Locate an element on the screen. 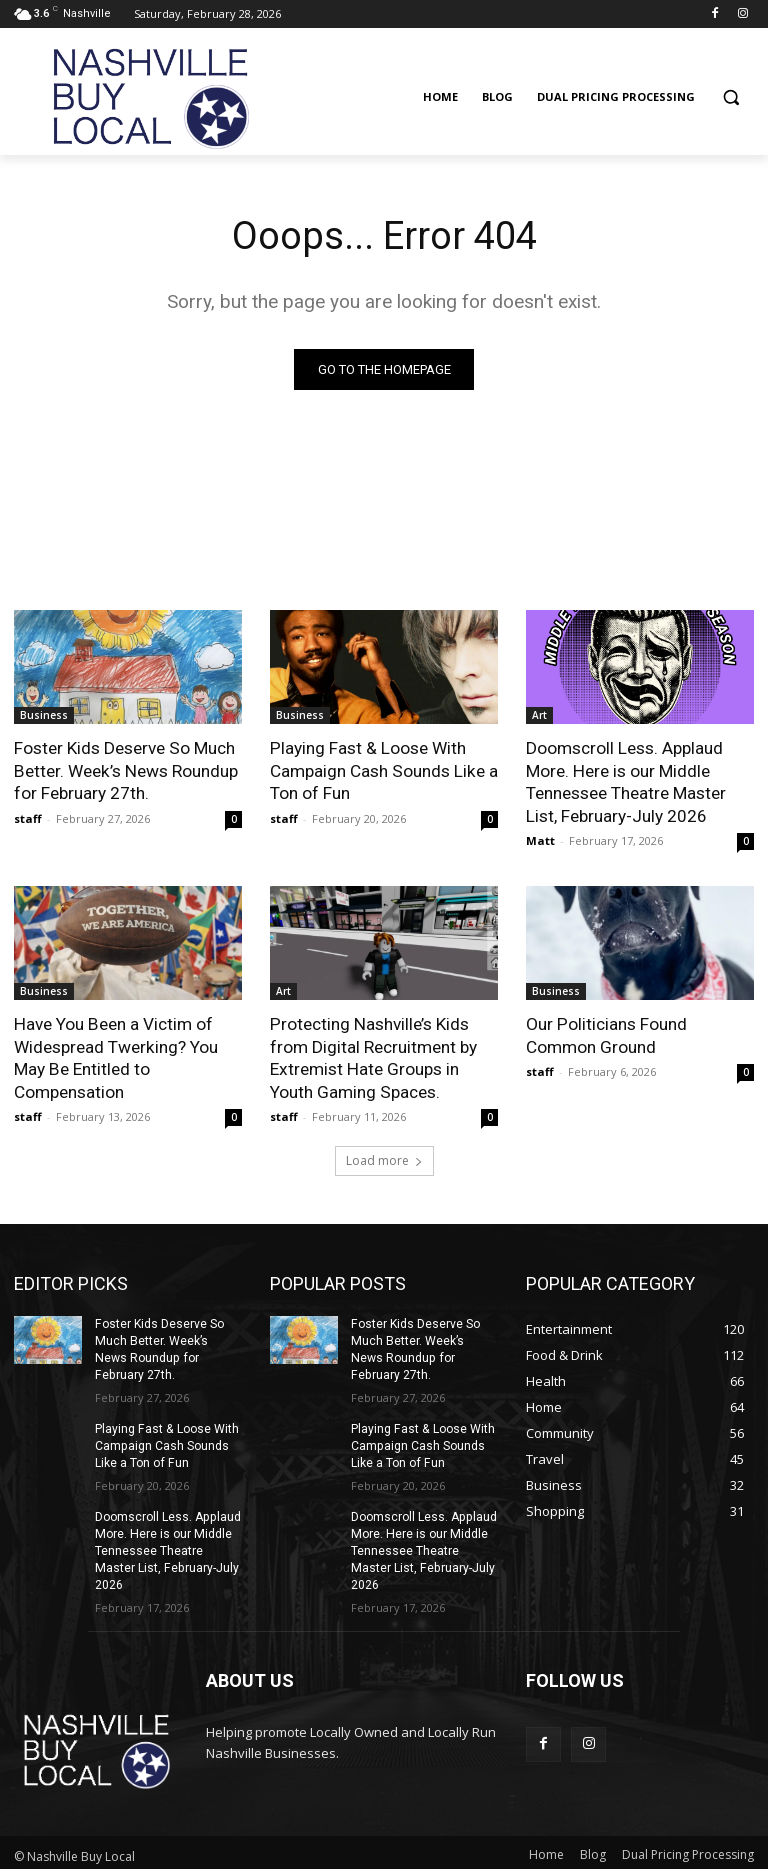 This screenshot has height=1869, width=768. Business is located at coordinates (44, 715).